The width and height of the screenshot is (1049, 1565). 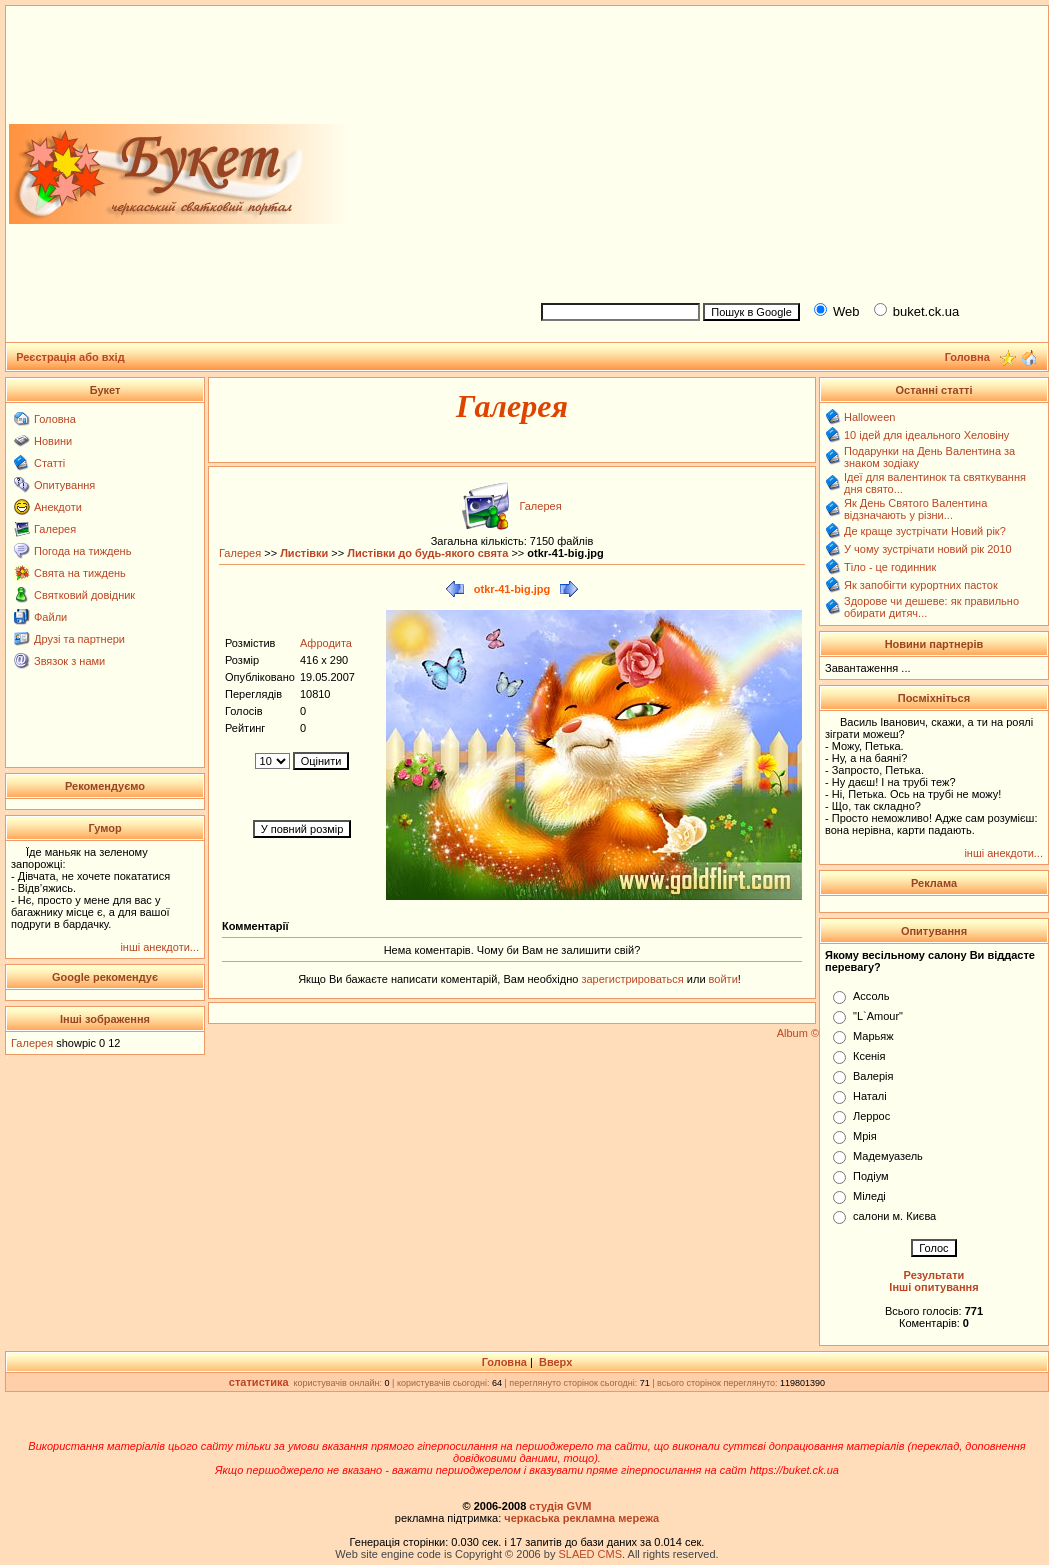 What do you see at coordinates (55, 529) in the screenshot?
I see `Галерея` at bounding box center [55, 529].